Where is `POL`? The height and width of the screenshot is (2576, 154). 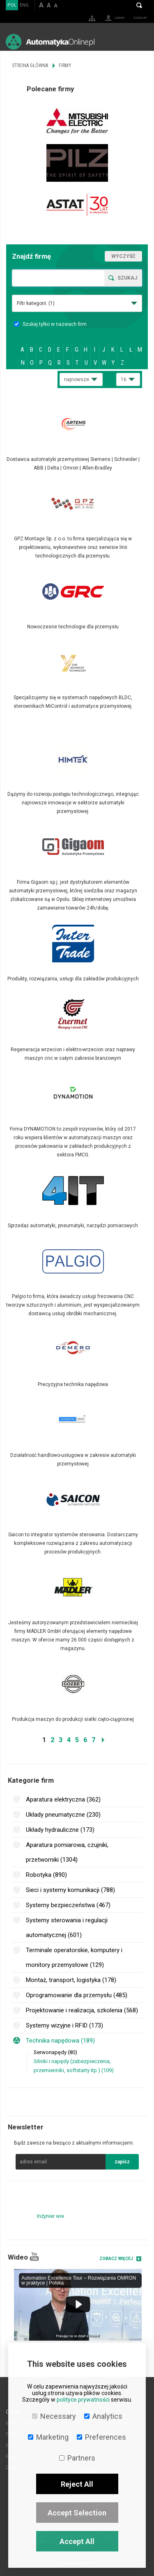 POL is located at coordinates (11, 5).